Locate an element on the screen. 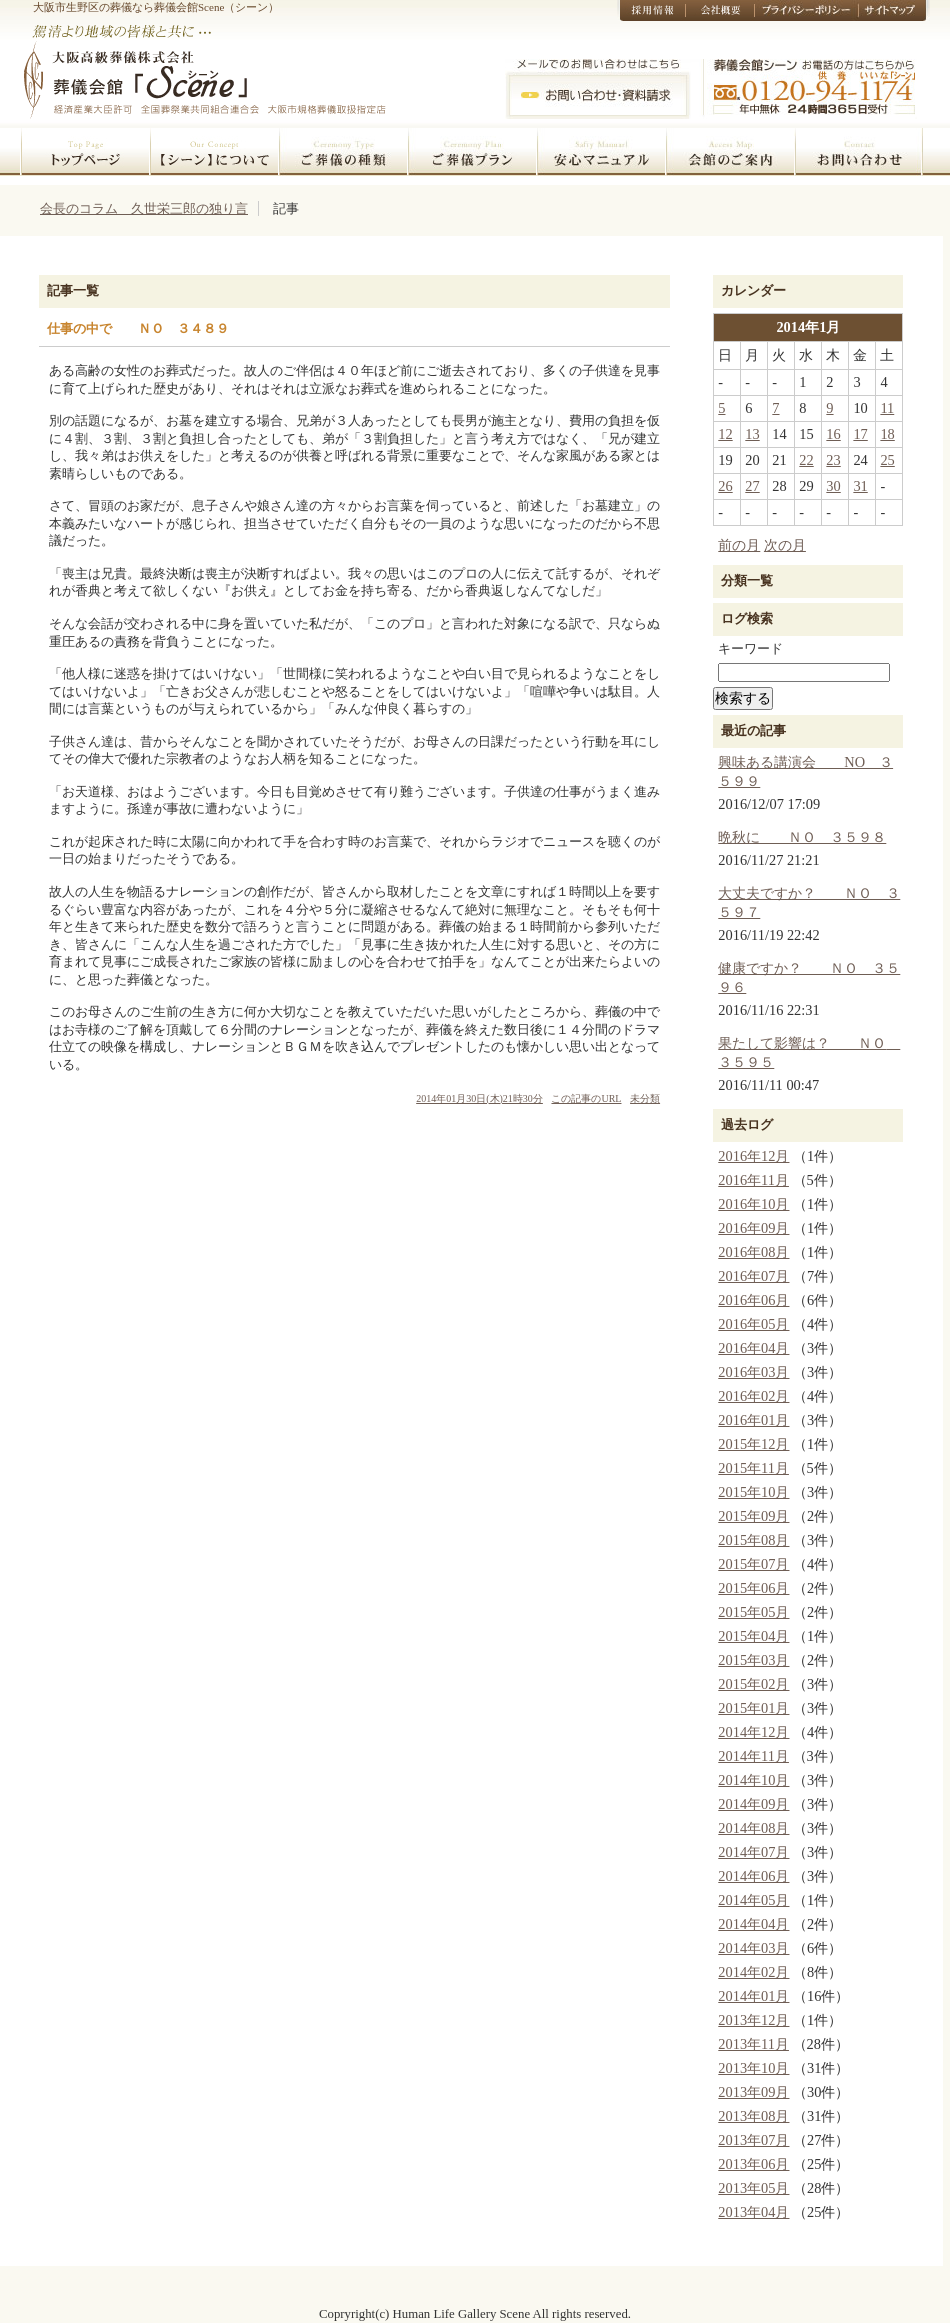 This screenshot has height=2323, width=950. 2016年07月 is located at coordinates (753, 1276).